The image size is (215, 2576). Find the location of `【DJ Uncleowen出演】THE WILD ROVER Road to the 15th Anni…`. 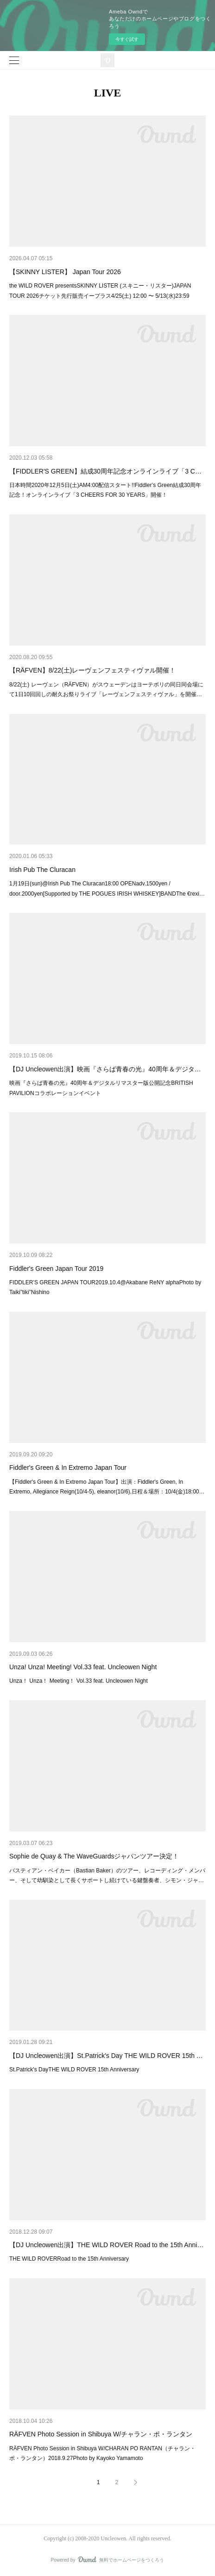

【DJ Uncleowen出演】THE WILD ROVER Road to the 15th Anni… is located at coordinates (106, 2245).